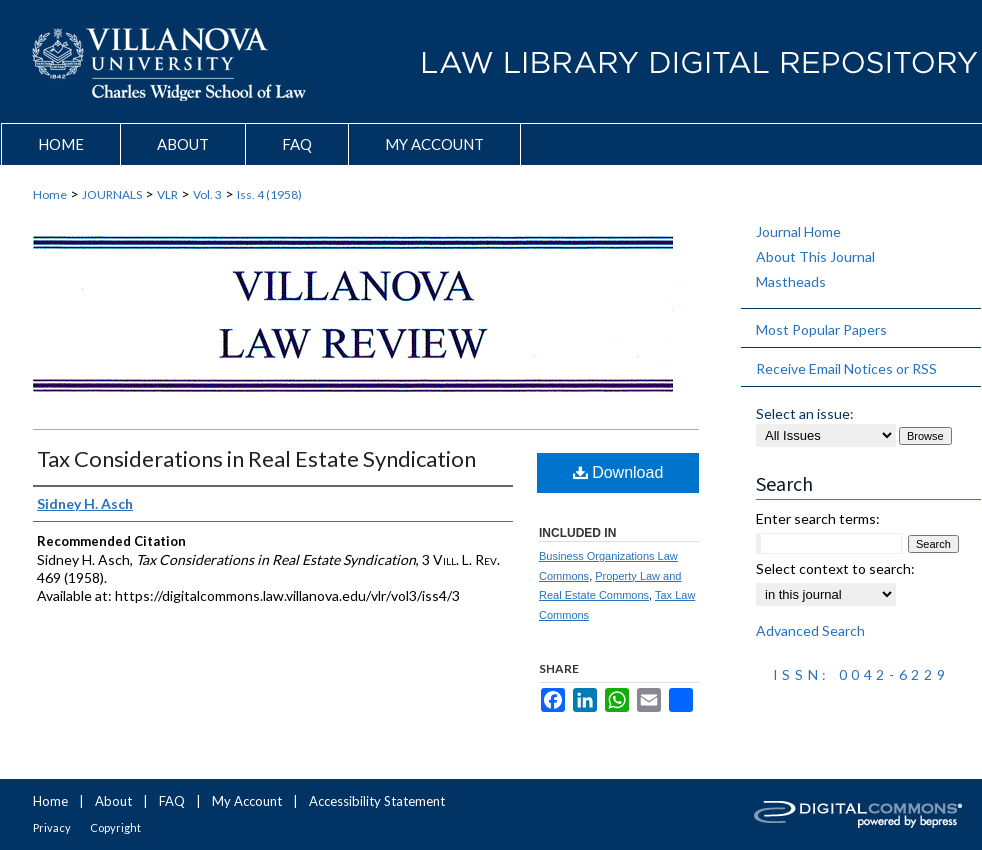  Describe the element at coordinates (52, 827) in the screenshot. I see `Privacy` at that location.